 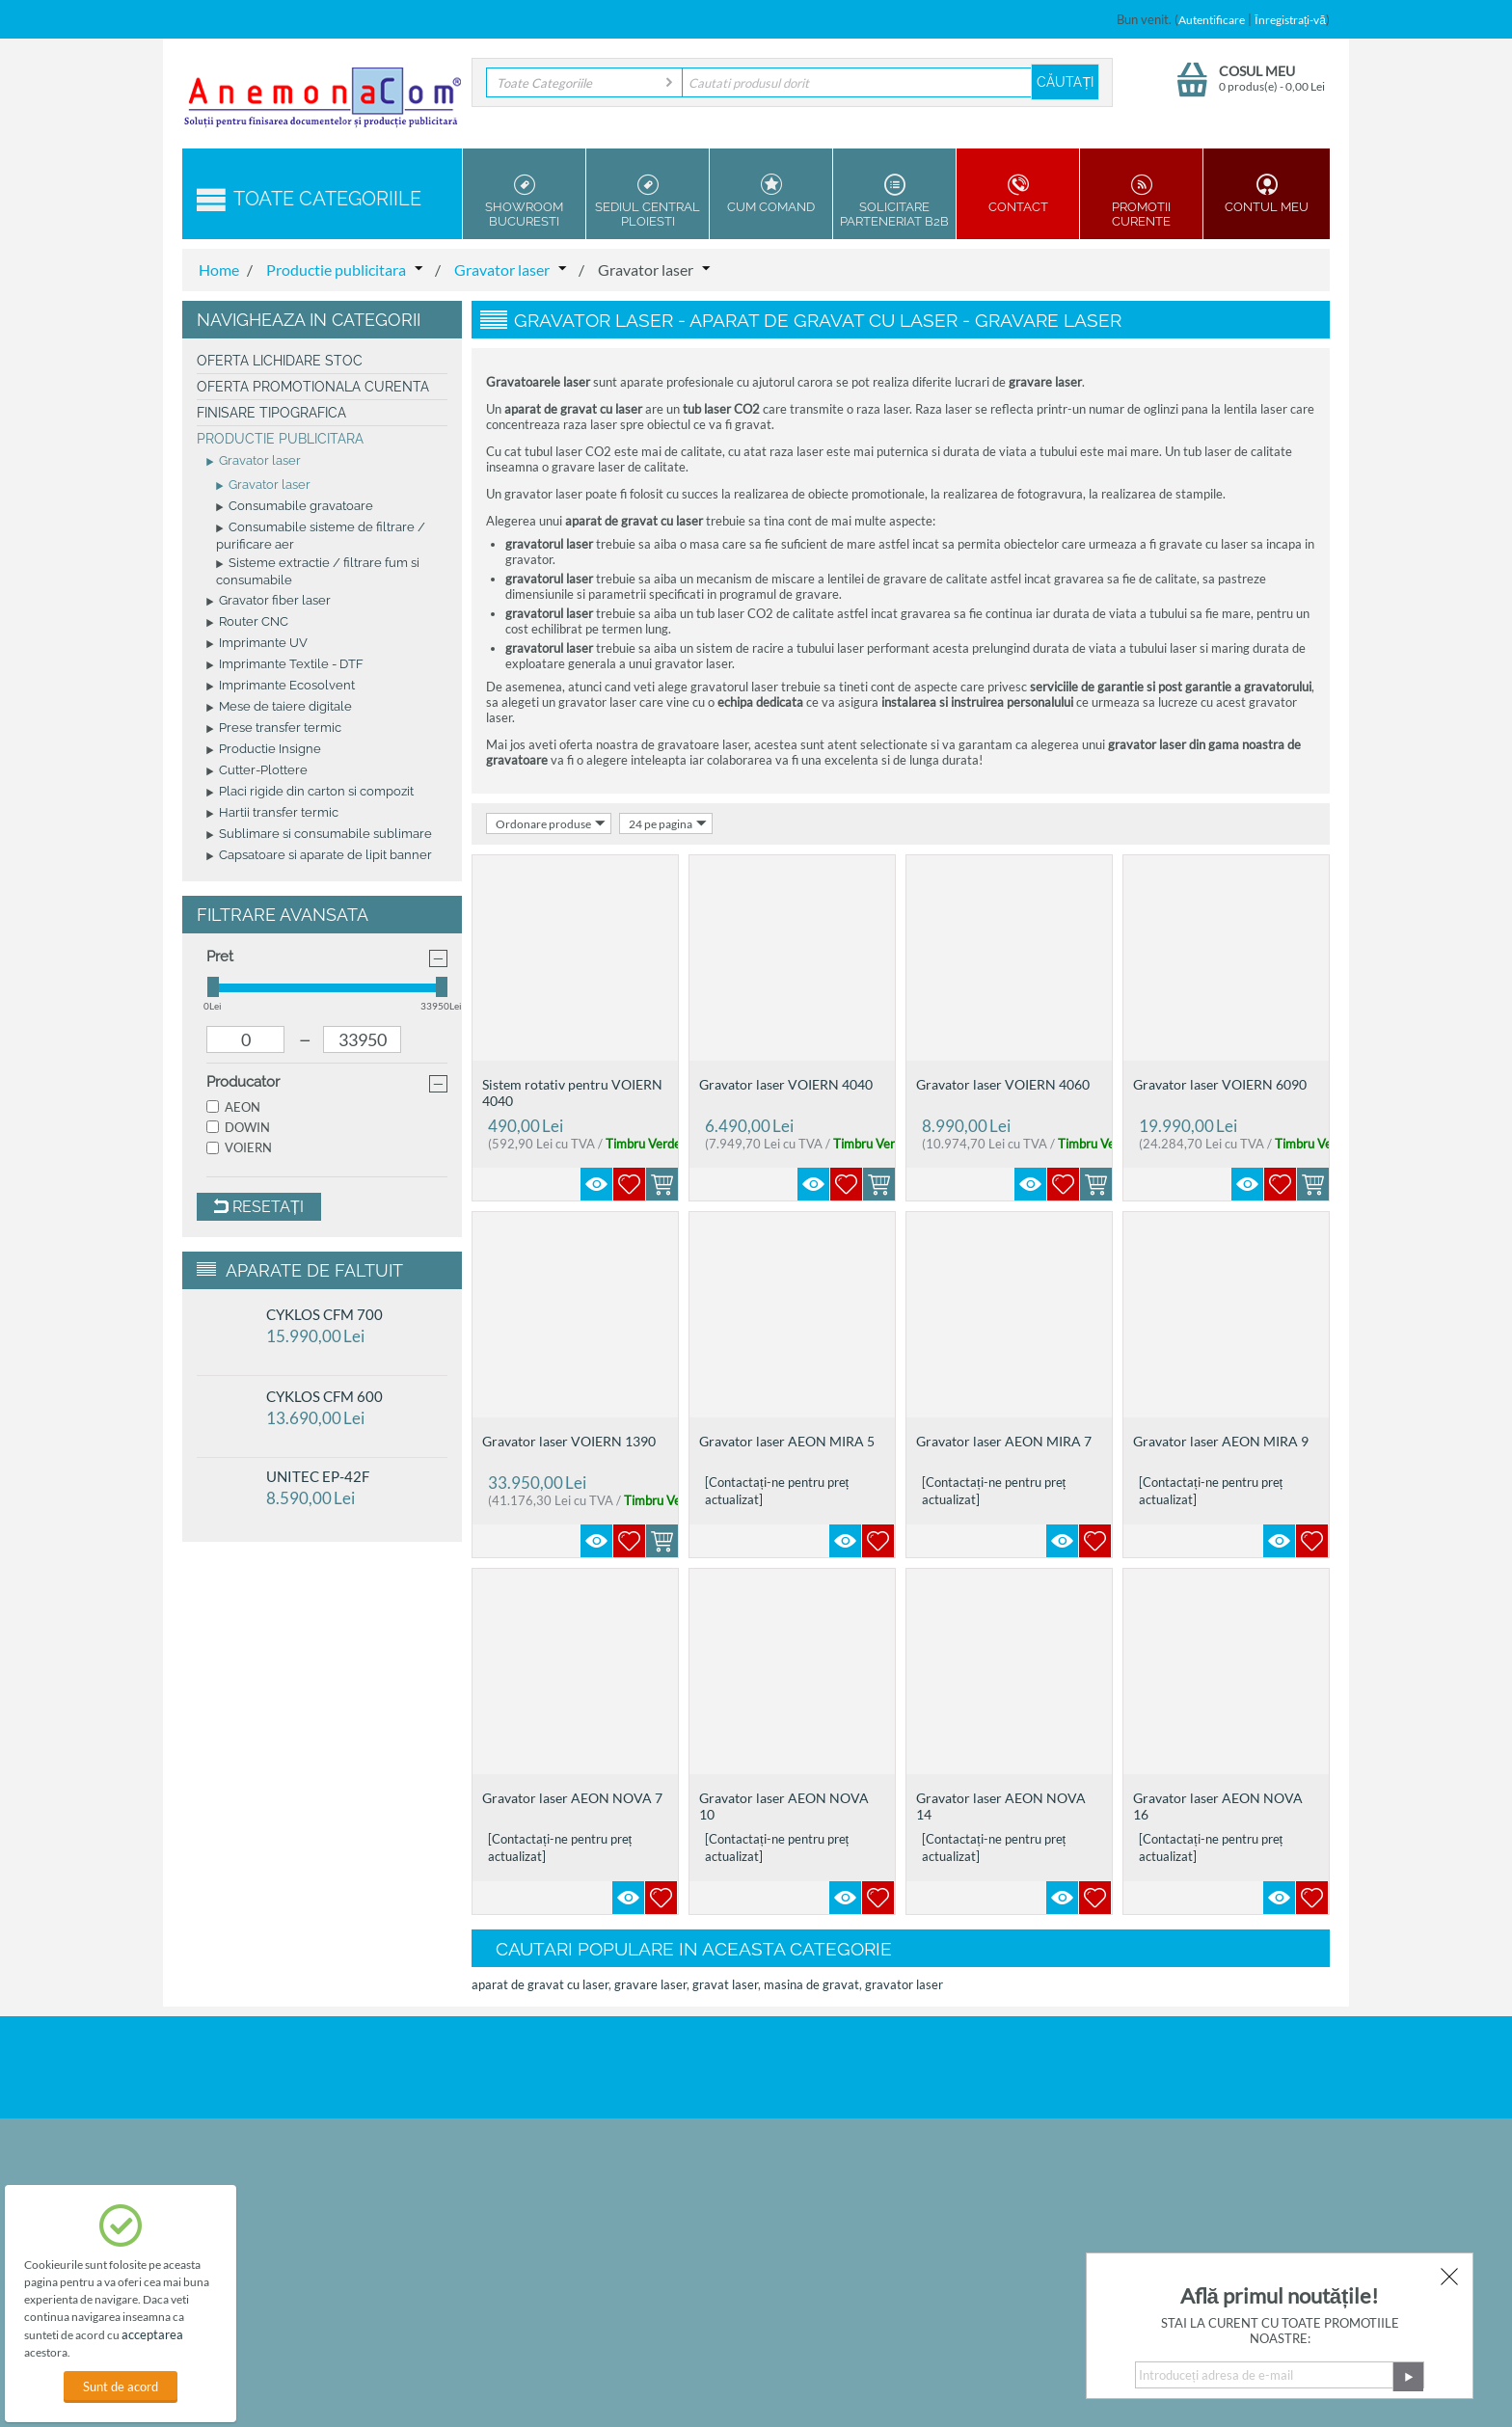 I want to click on Gravator laser AEON NOVA 10, so click(x=784, y=1806).